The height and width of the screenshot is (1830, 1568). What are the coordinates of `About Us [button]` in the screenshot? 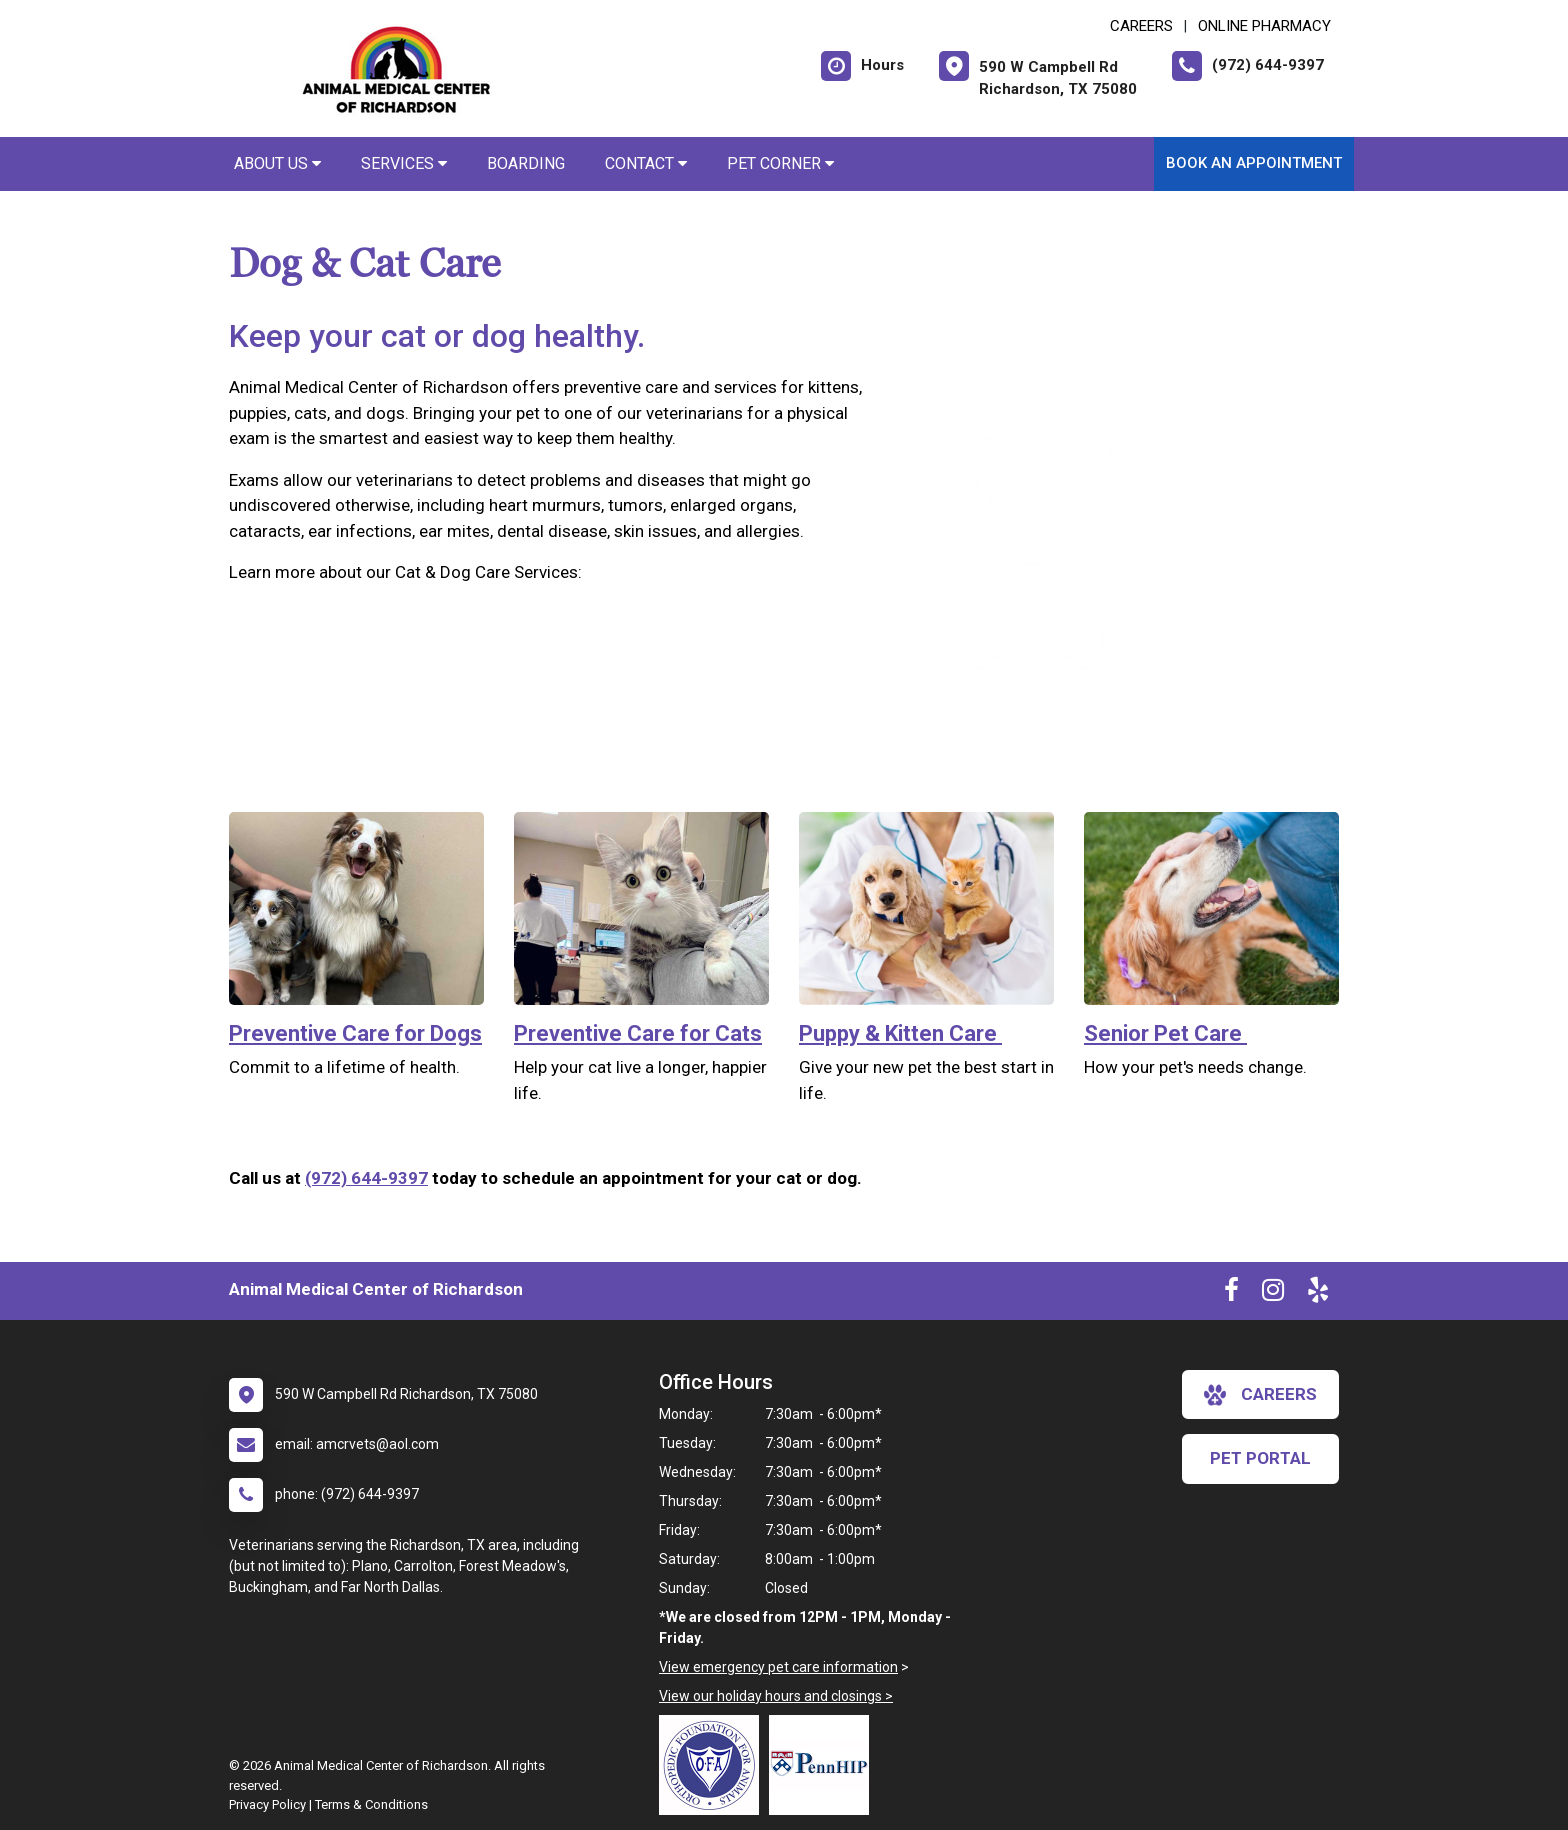 It's located at (277, 163).